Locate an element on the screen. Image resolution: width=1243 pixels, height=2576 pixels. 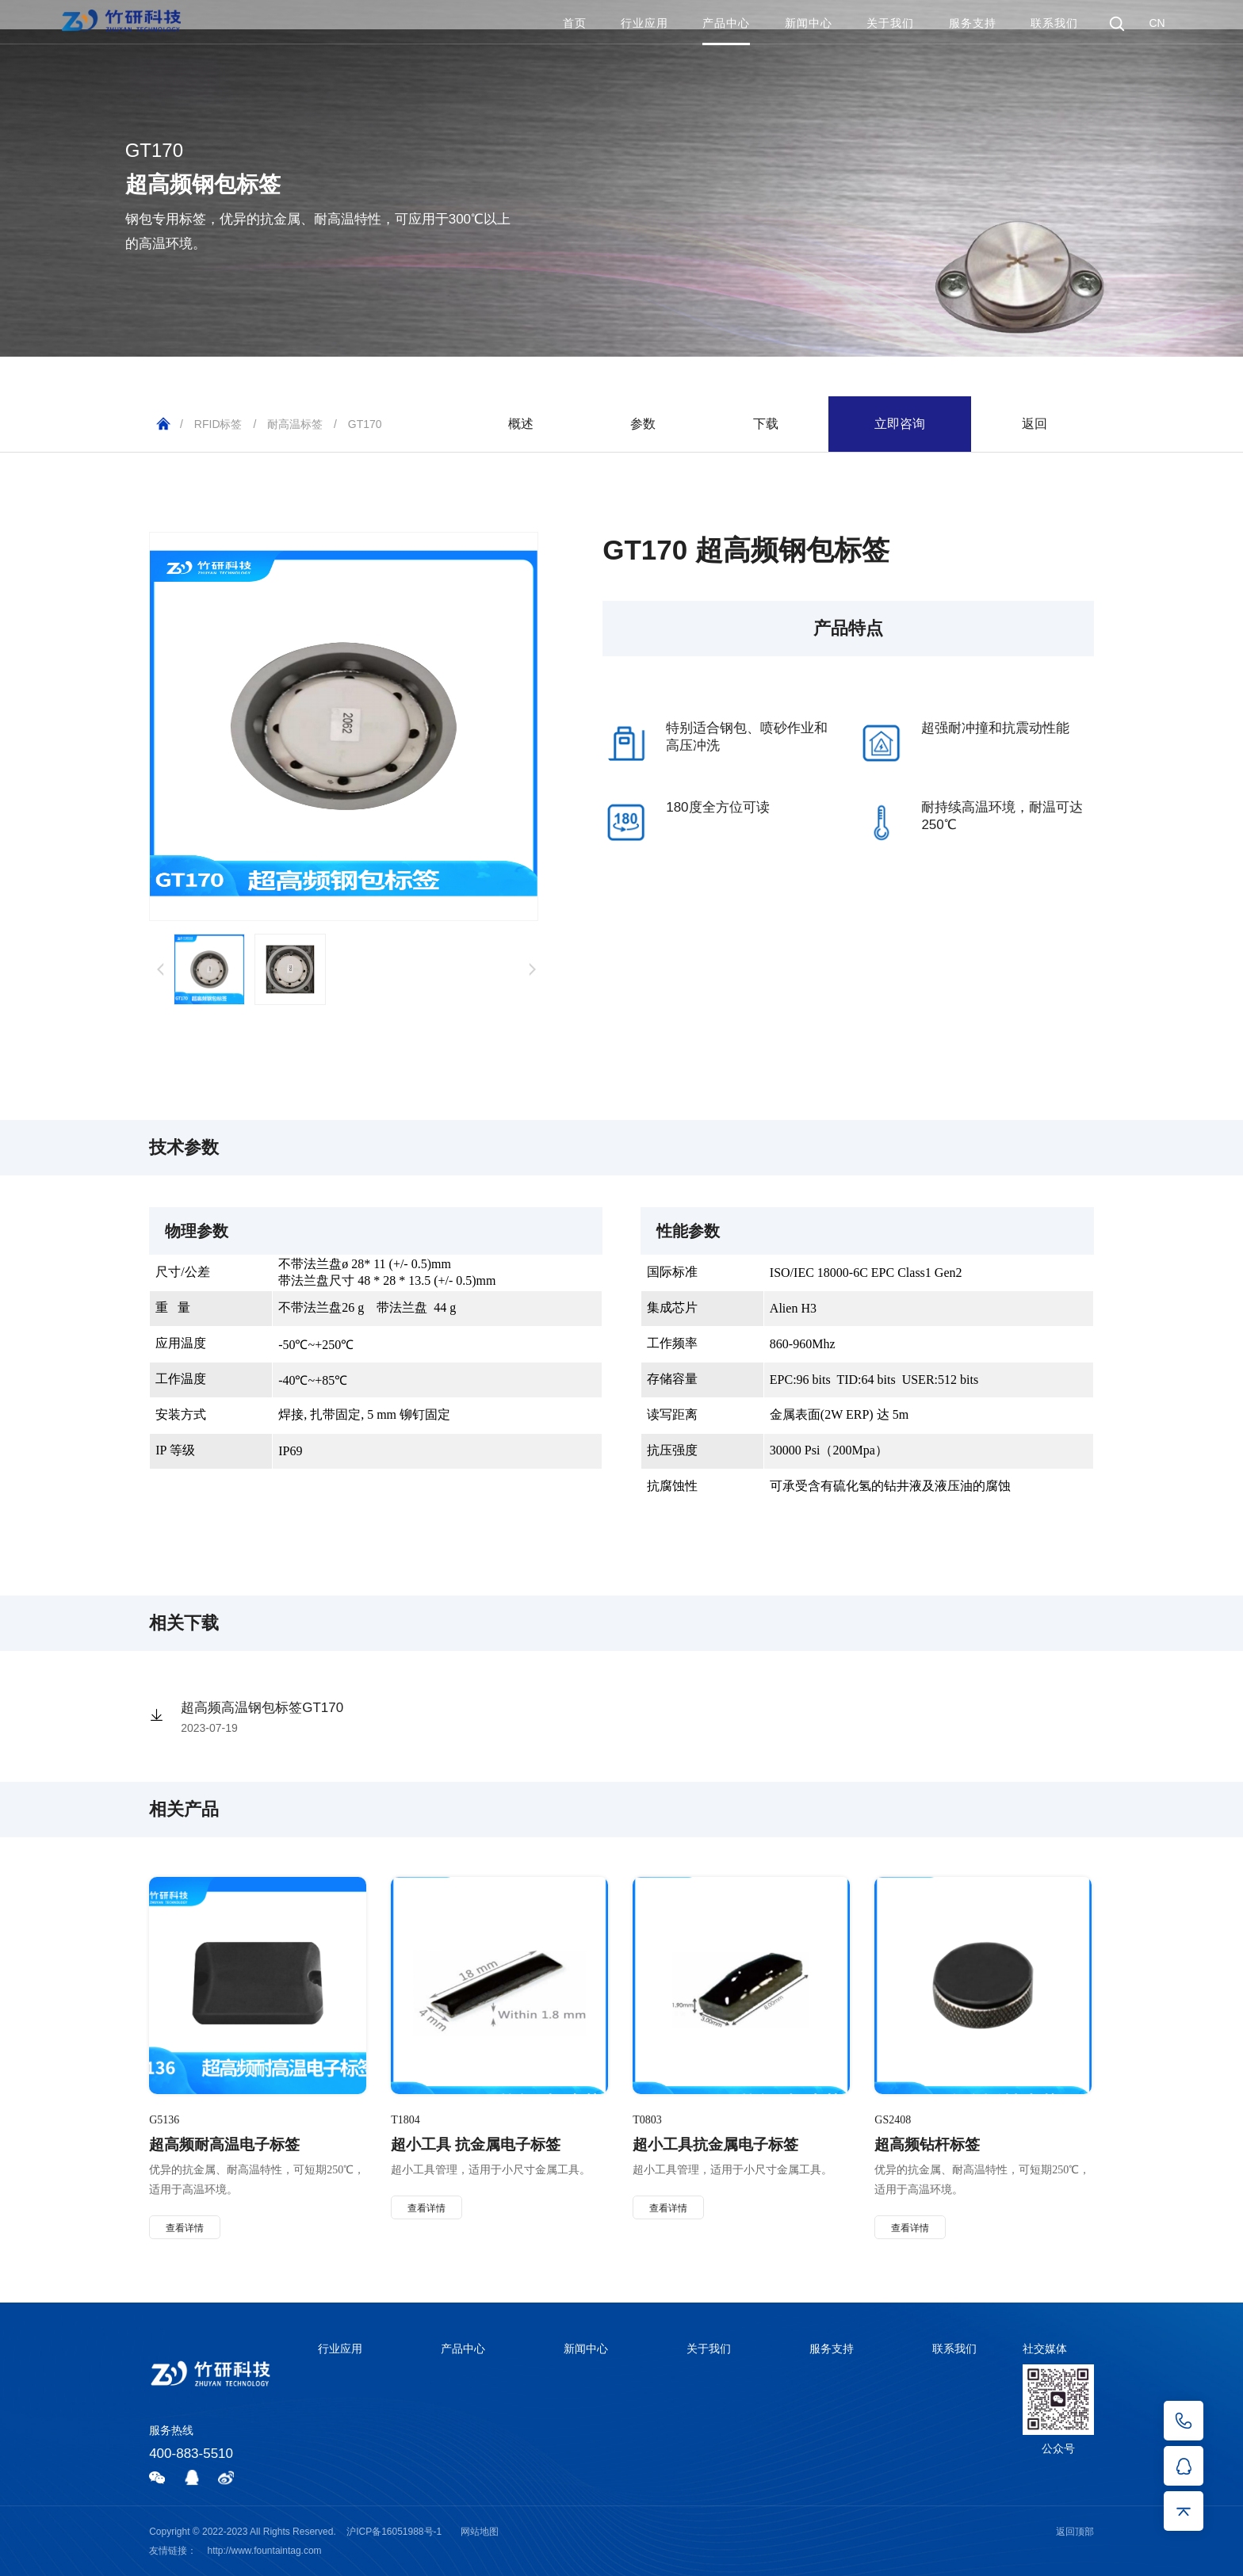
概述 is located at coordinates (521, 423).